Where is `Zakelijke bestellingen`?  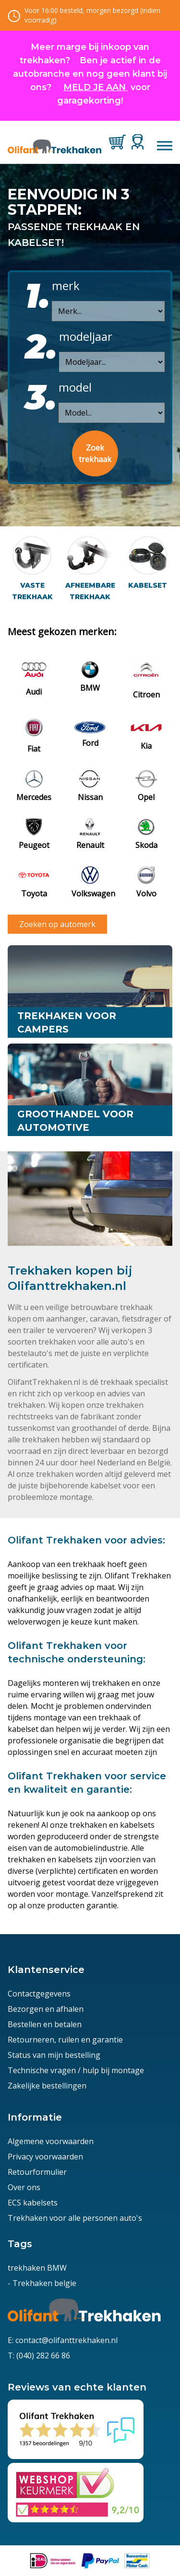 Zakelijke bestellingen is located at coordinates (47, 2085).